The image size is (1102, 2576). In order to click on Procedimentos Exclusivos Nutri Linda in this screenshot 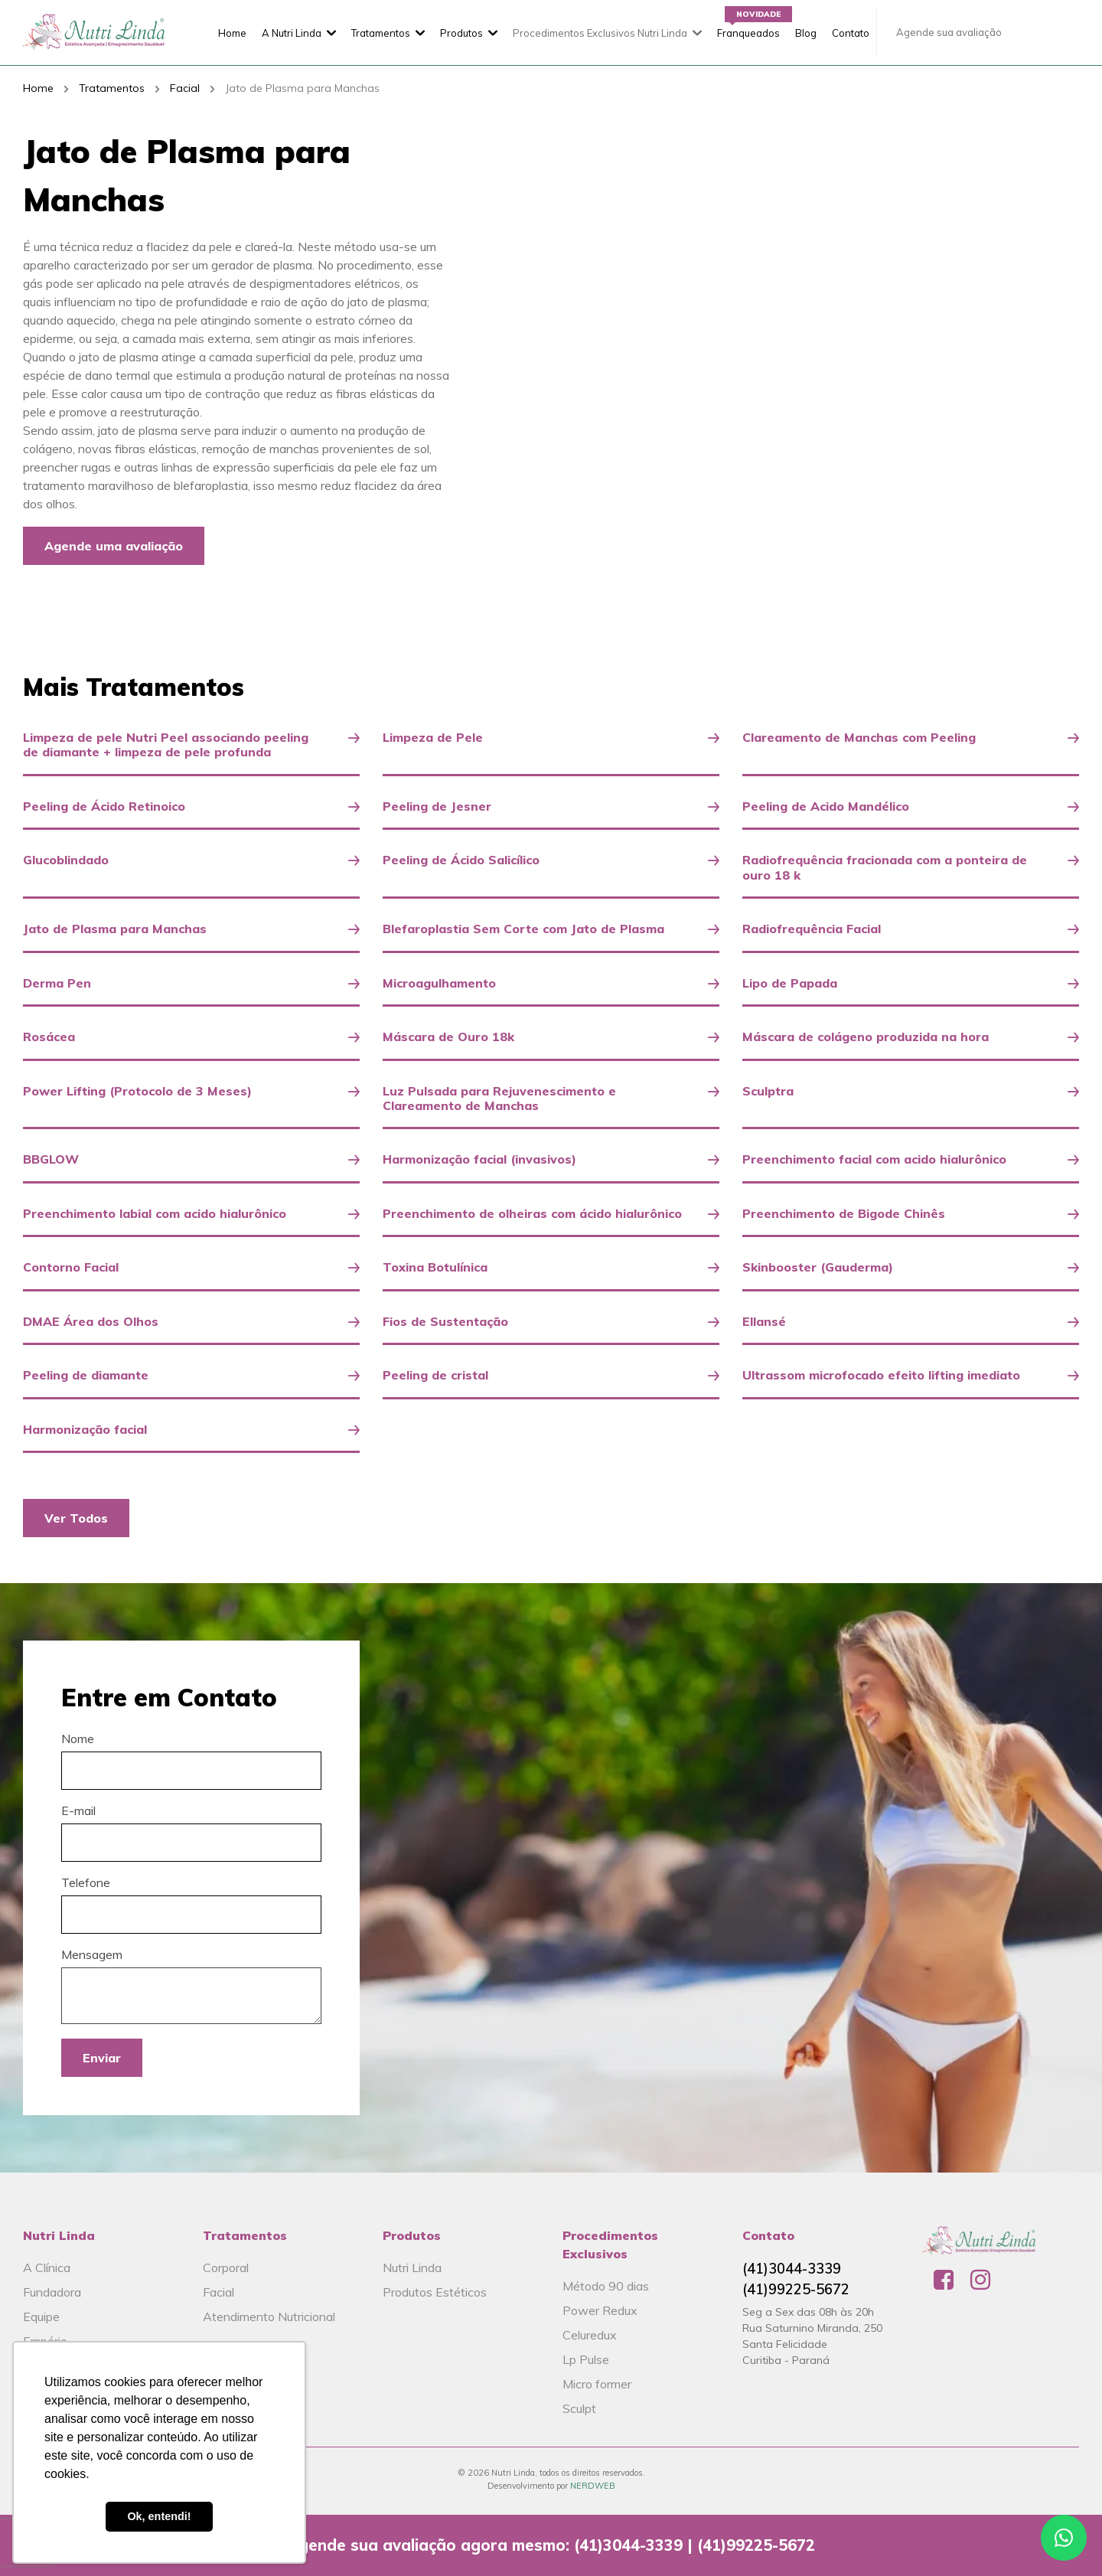, I will do `click(600, 33)`.